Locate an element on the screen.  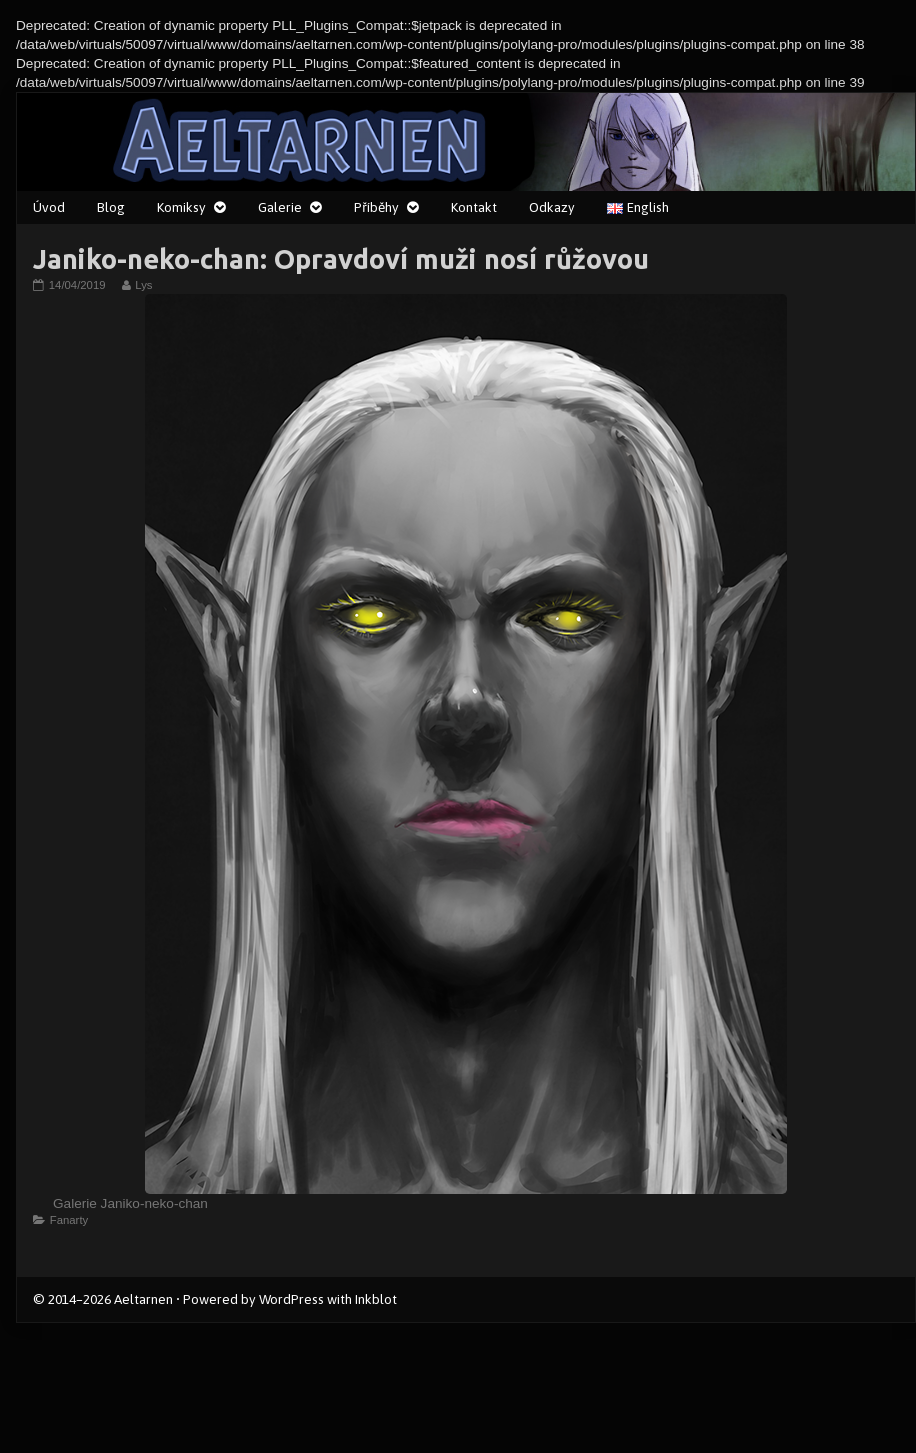
Kontakt is located at coordinates (474, 207).